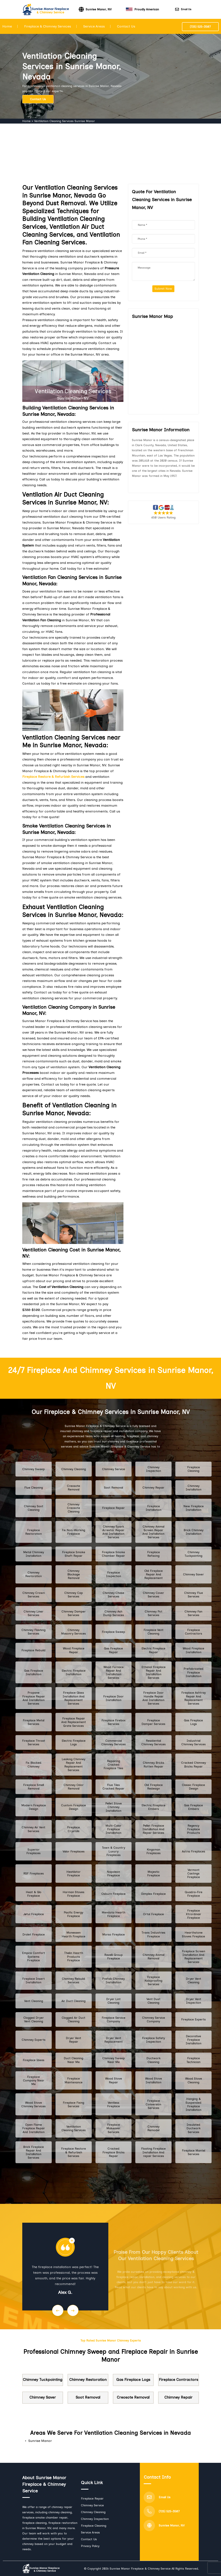  I want to click on Vent Cleaning, so click(33, 2001).